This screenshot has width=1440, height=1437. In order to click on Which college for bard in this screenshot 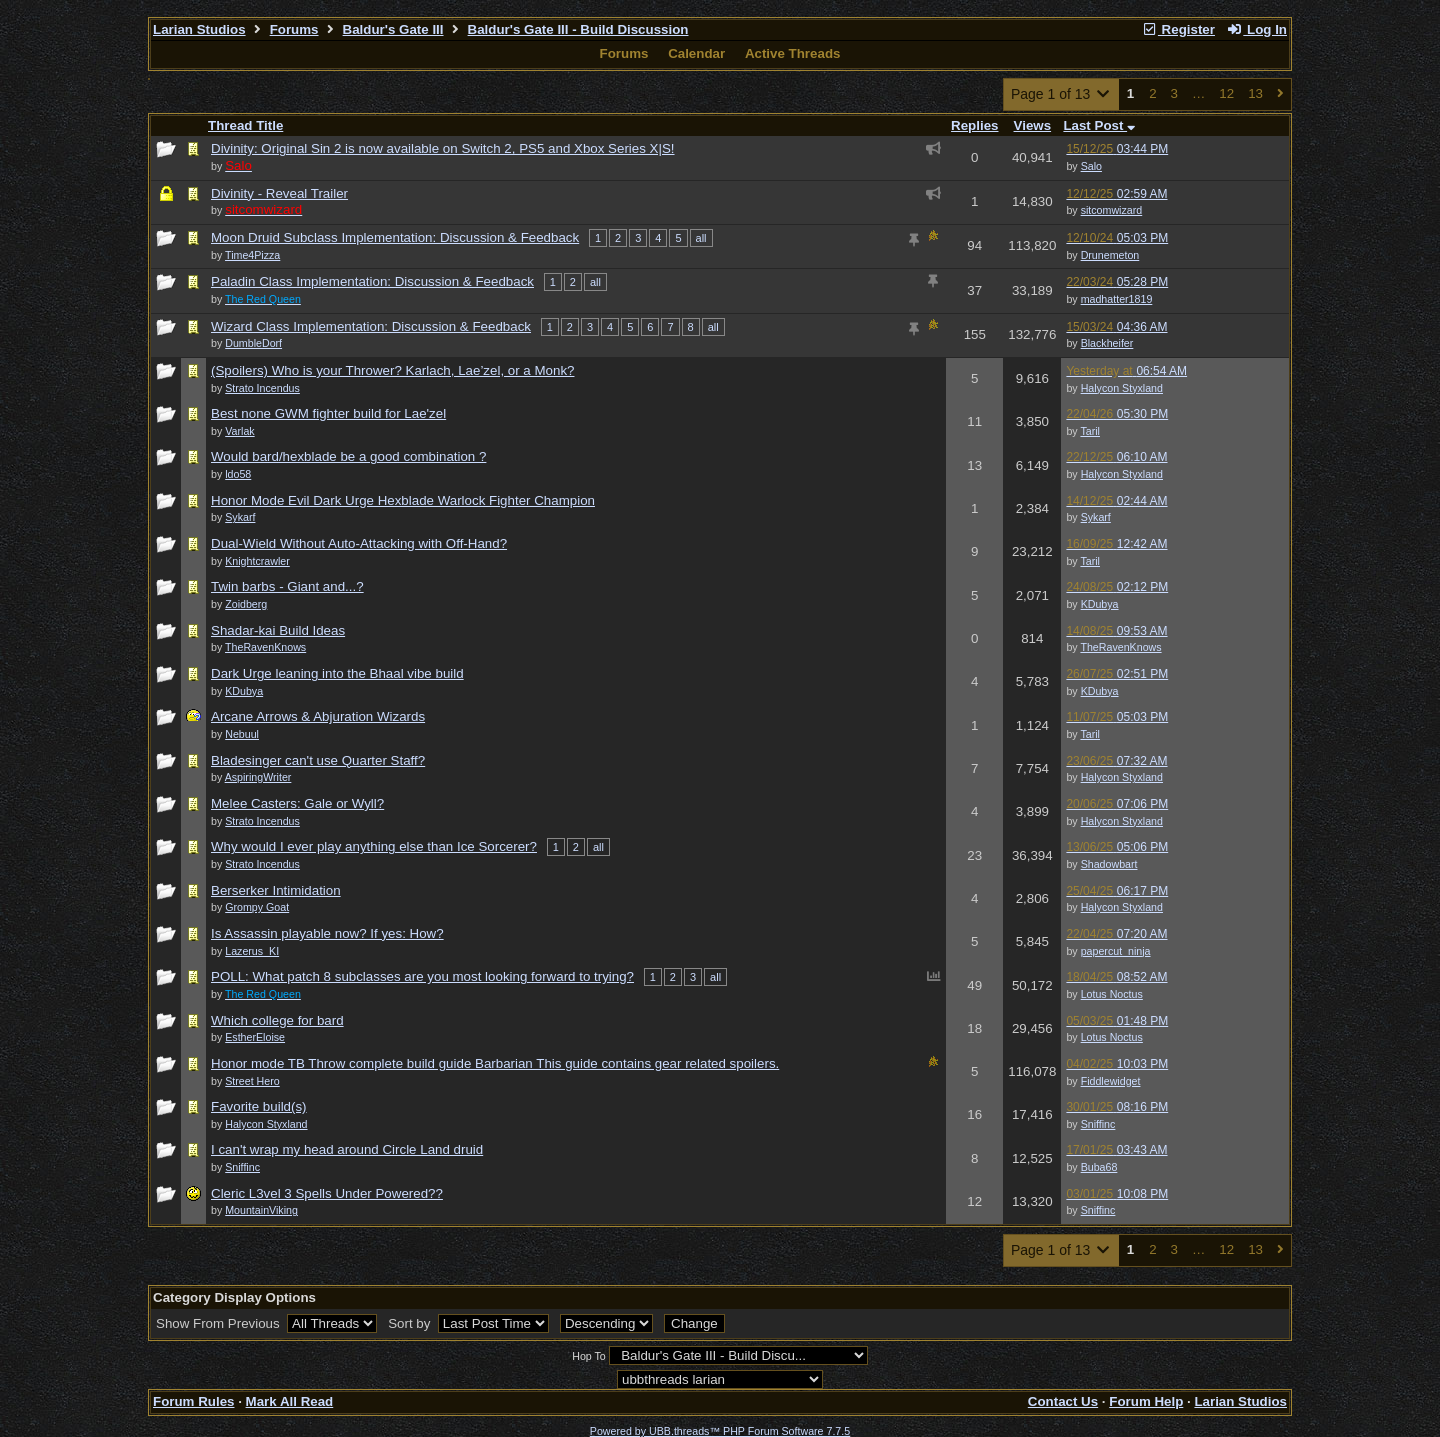, I will do `click(277, 1020)`.